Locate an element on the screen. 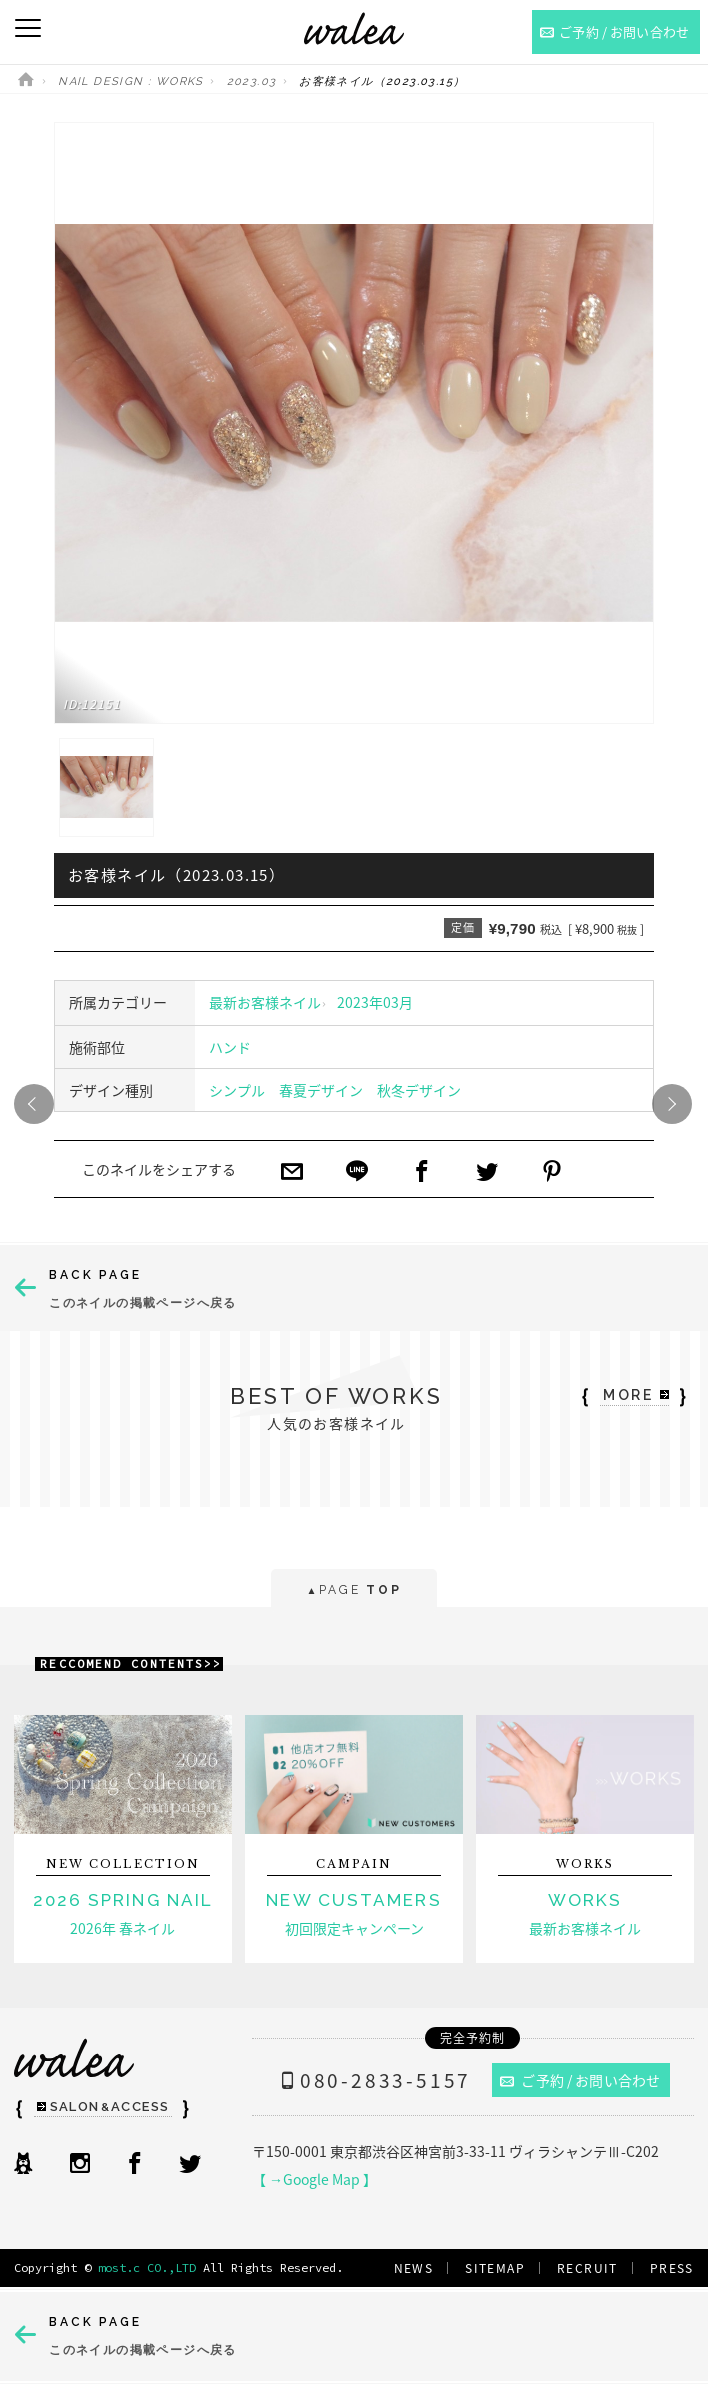  PRESS is located at coordinates (672, 2268).